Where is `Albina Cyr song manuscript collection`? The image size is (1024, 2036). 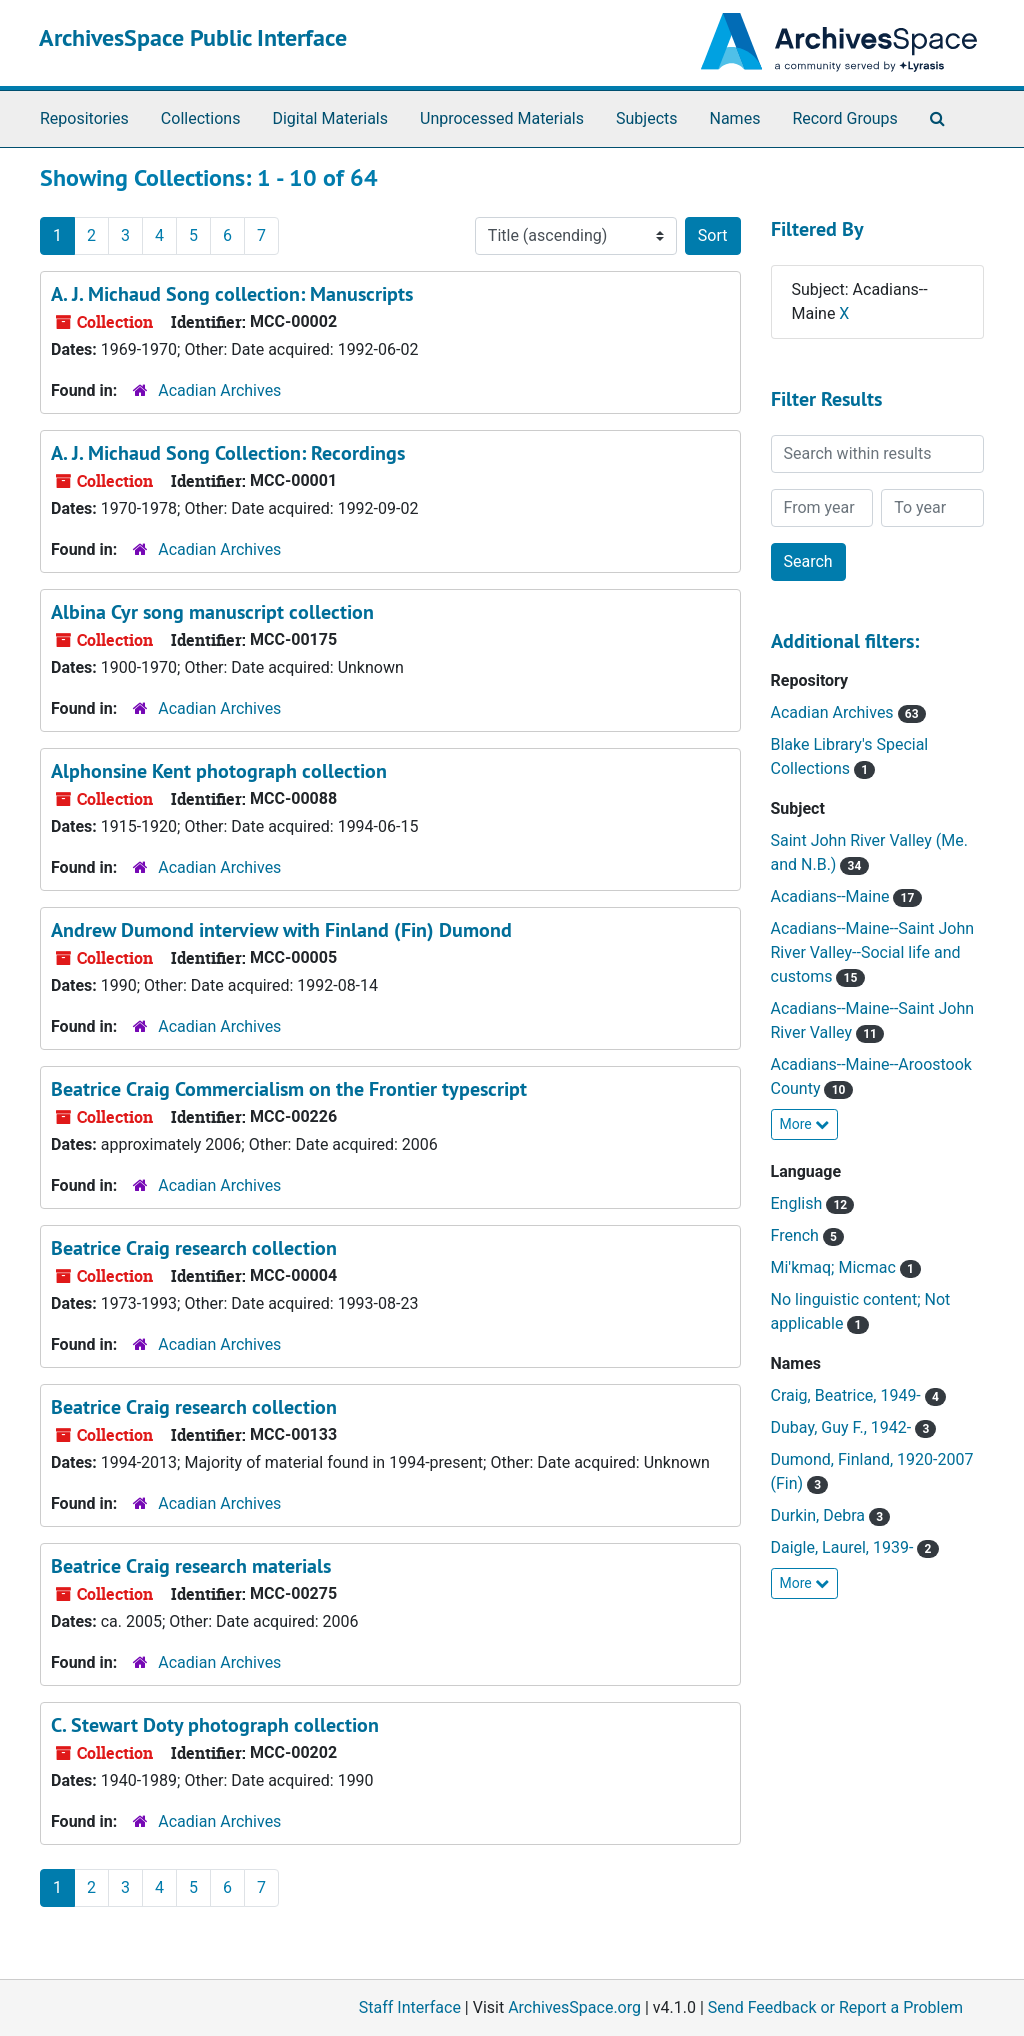
Albina Cyr song manuscript collection is located at coordinates (212, 612).